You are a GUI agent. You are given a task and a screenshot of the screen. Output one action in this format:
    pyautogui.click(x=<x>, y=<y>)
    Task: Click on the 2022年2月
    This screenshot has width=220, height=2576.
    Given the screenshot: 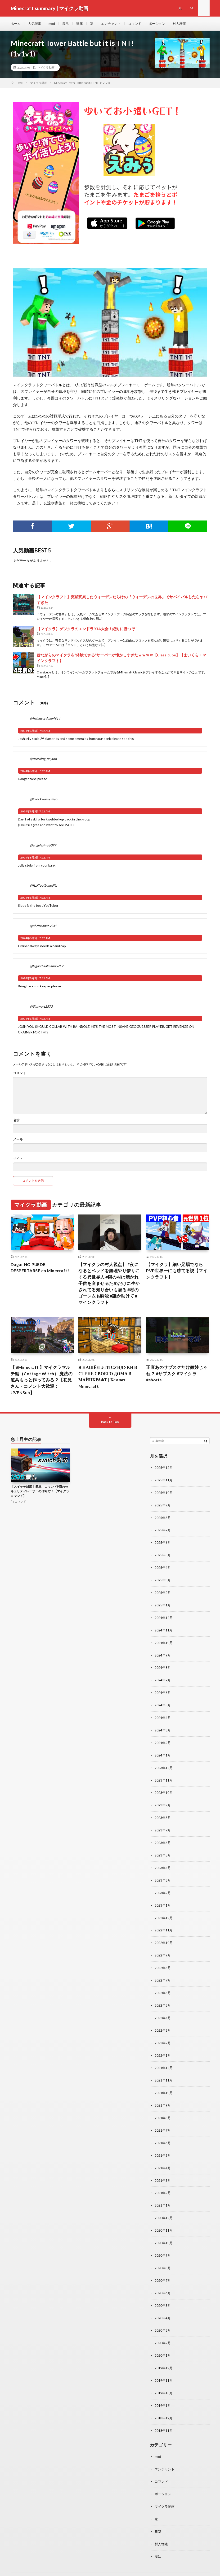 What is the action you would take?
    pyautogui.click(x=163, y=2034)
    